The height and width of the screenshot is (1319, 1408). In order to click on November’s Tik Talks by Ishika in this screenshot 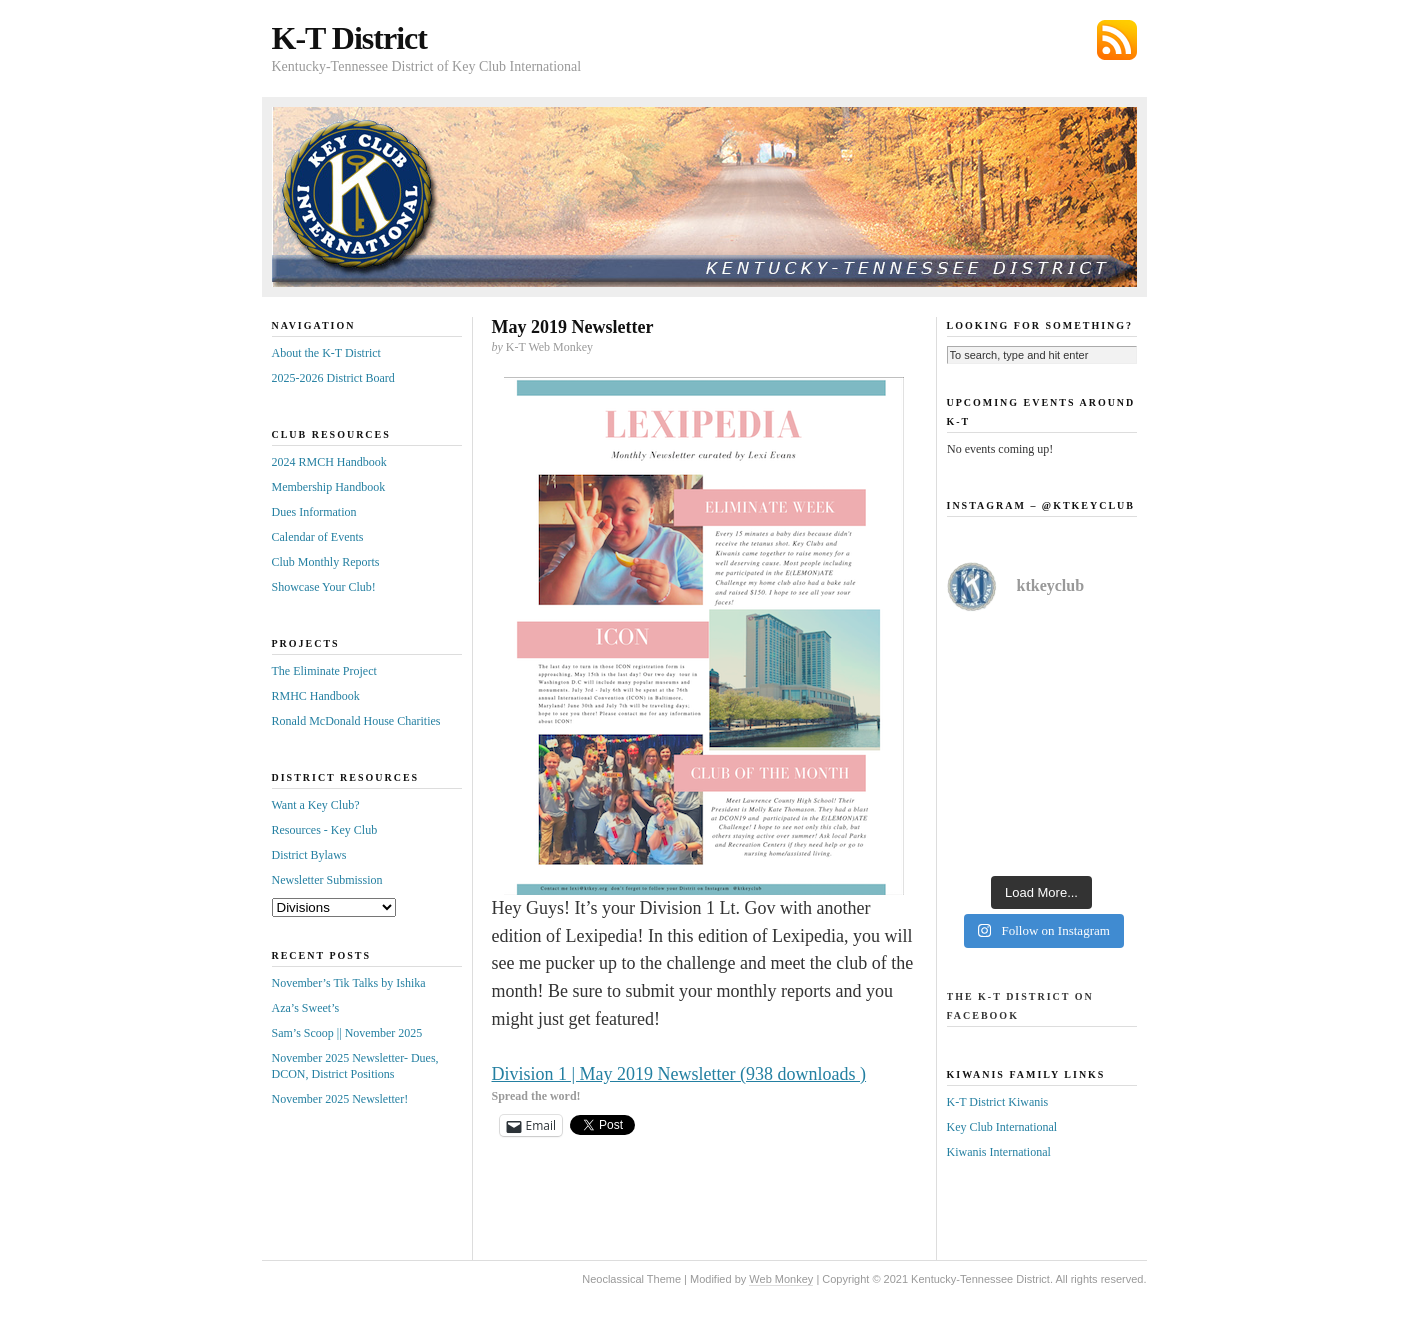, I will do `click(349, 983)`.